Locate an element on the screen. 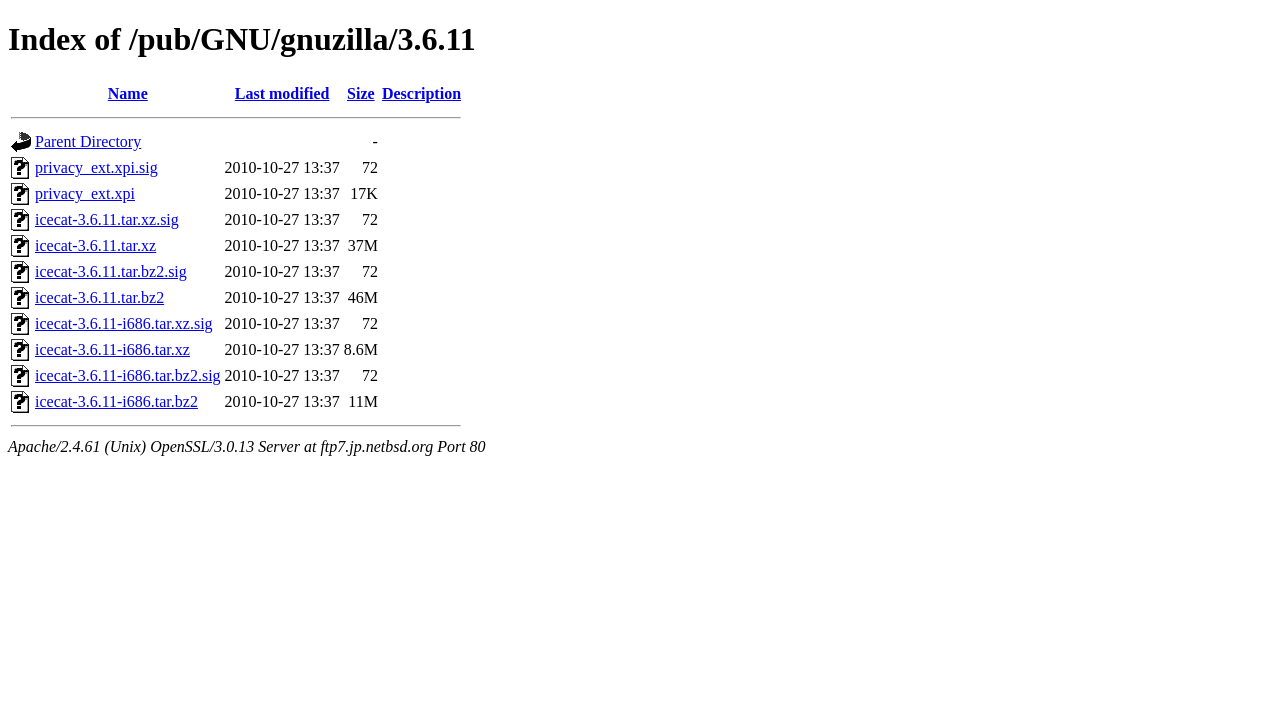 The width and height of the screenshot is (1280, 720). icecat-3.6.11-i686.tar.xz.sig is located at coordinates (124, 323).